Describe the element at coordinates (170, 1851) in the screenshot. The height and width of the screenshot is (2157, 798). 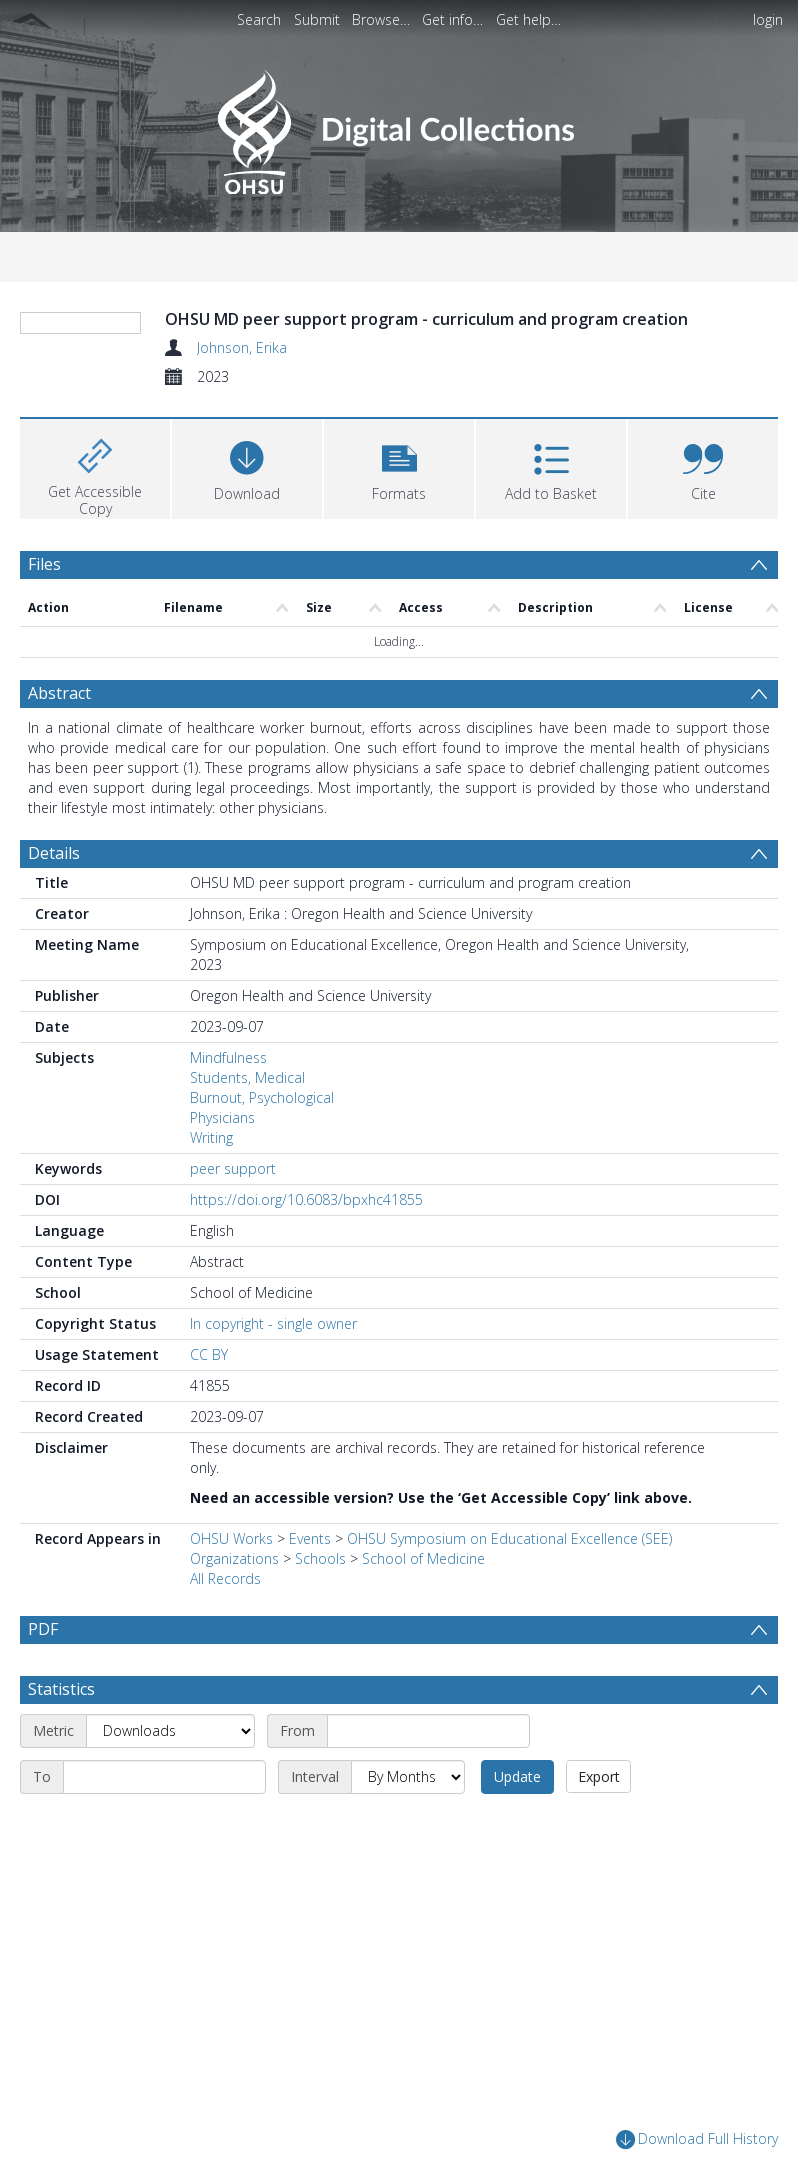
I see `[Metric]` at that location.